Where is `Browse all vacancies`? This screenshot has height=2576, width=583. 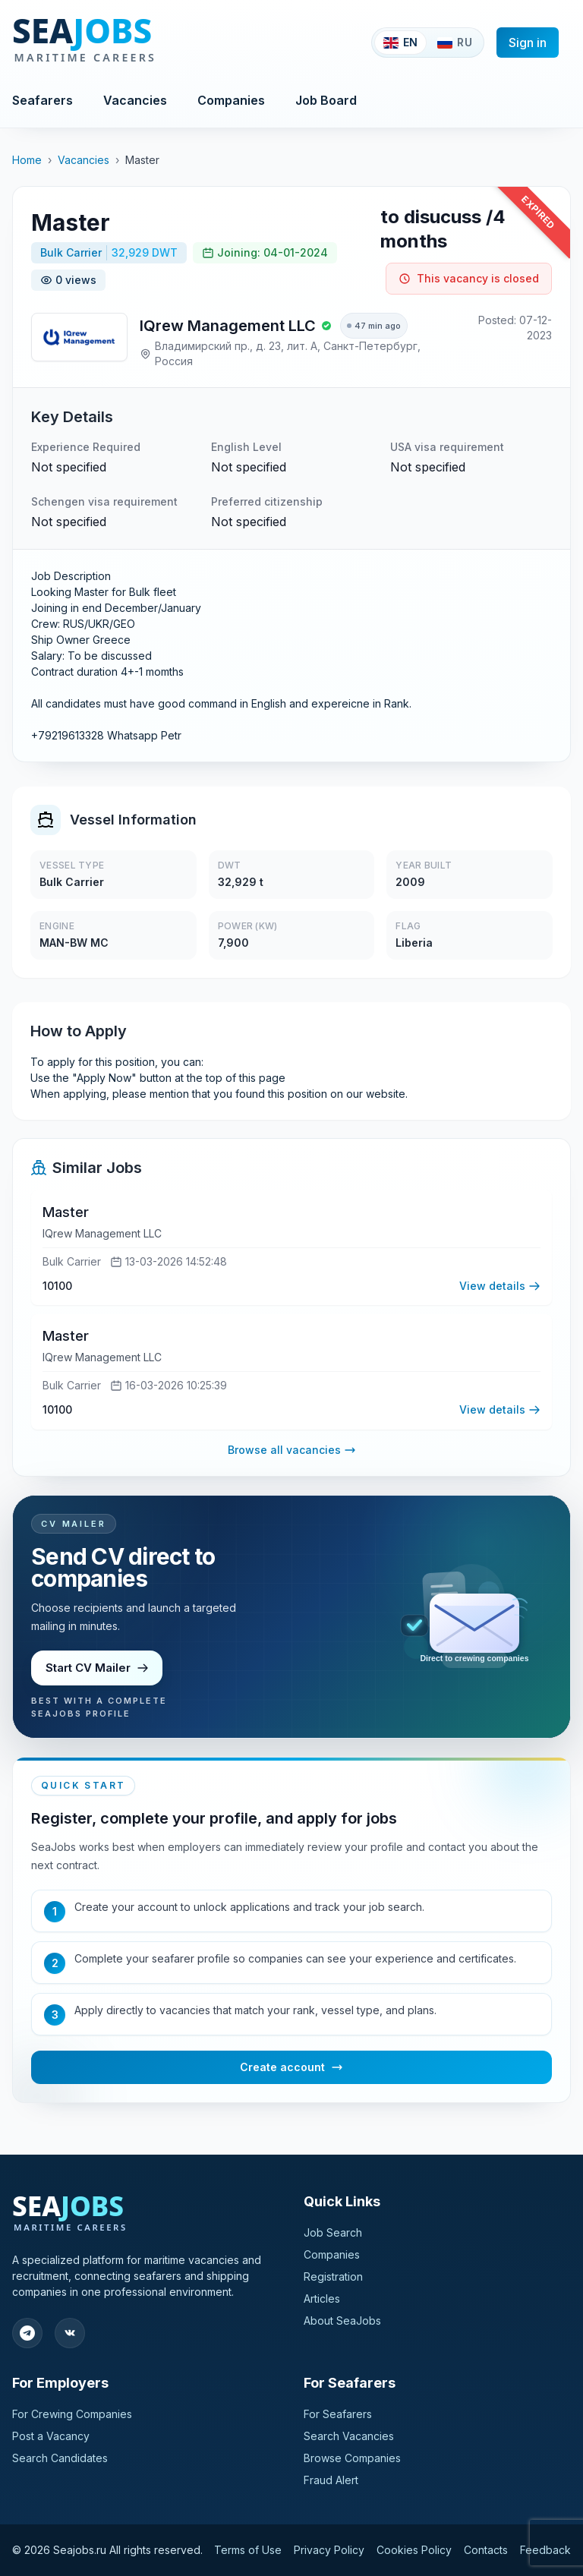
Browse all vacancies is located at coordinates (292, 1452).